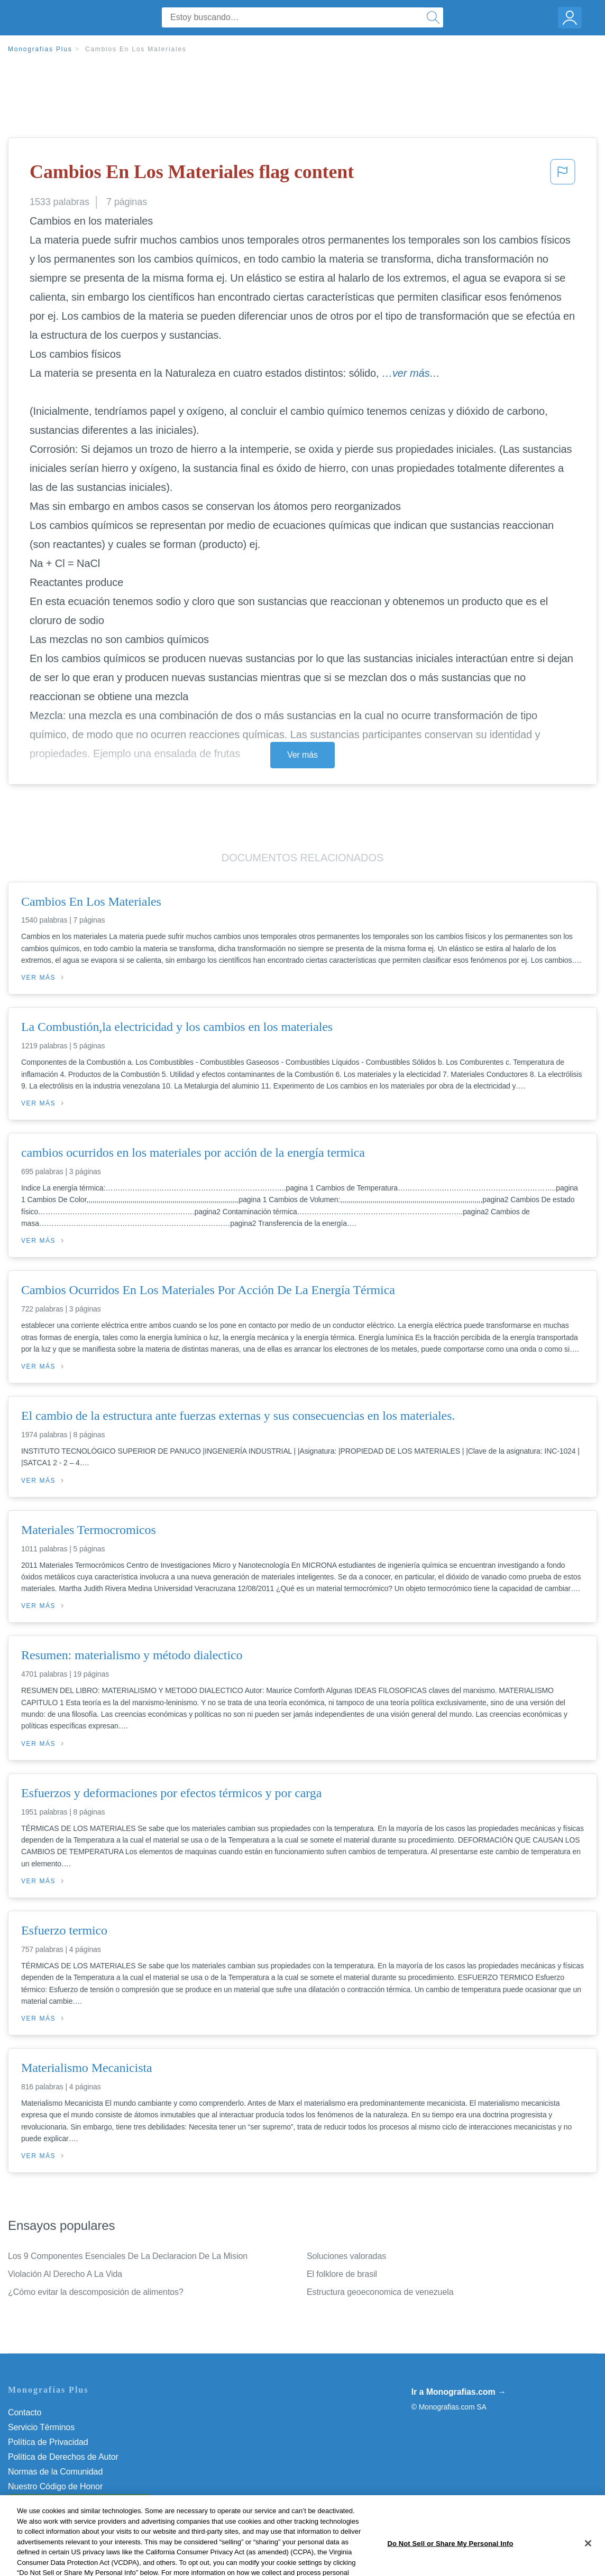 This screenshot has height=2576, width=605. What do you see at coordinates (79, 2501) in the screenshot?
I see `Do Not Sell or Share My Personal Info` at bounding box center [79, 2501].